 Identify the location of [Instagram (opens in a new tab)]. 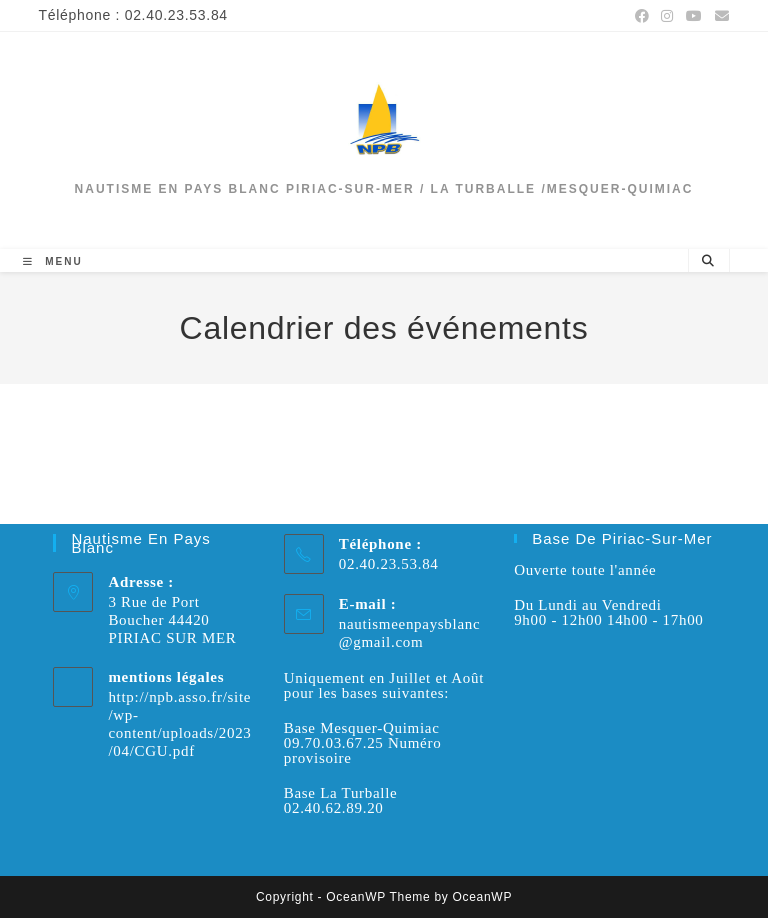
(667, 16).